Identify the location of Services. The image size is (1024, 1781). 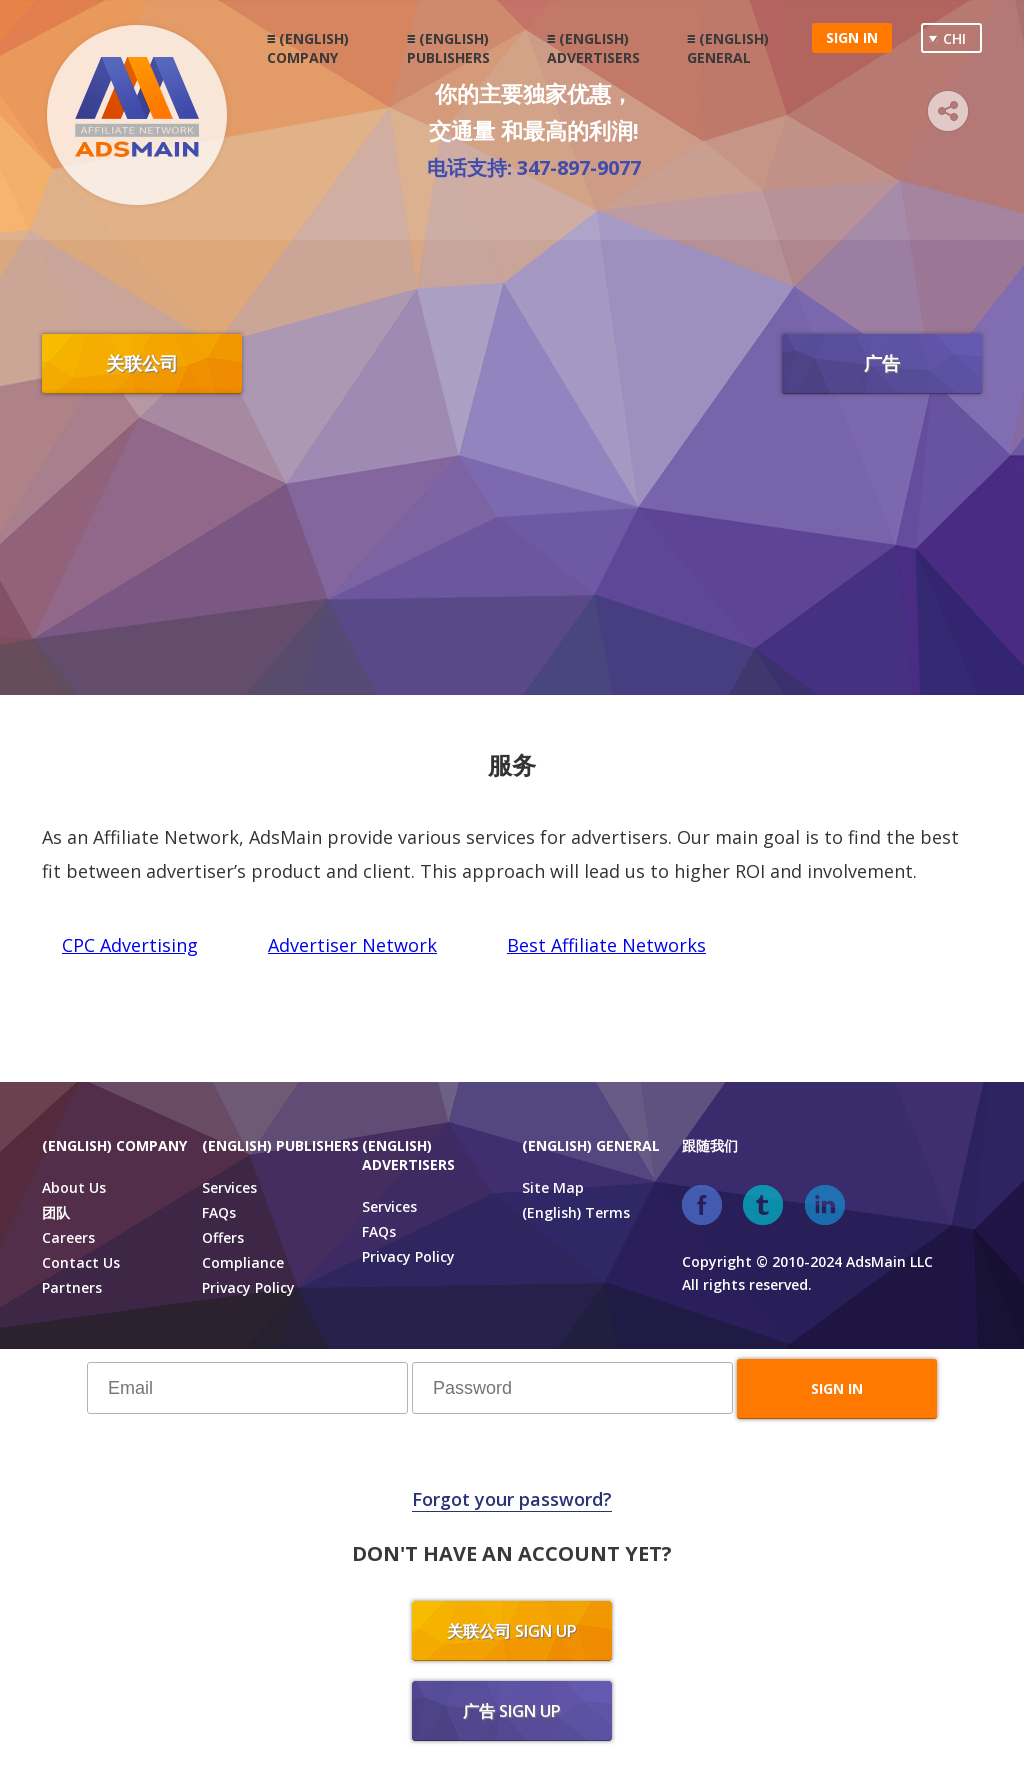
(229, 1187).